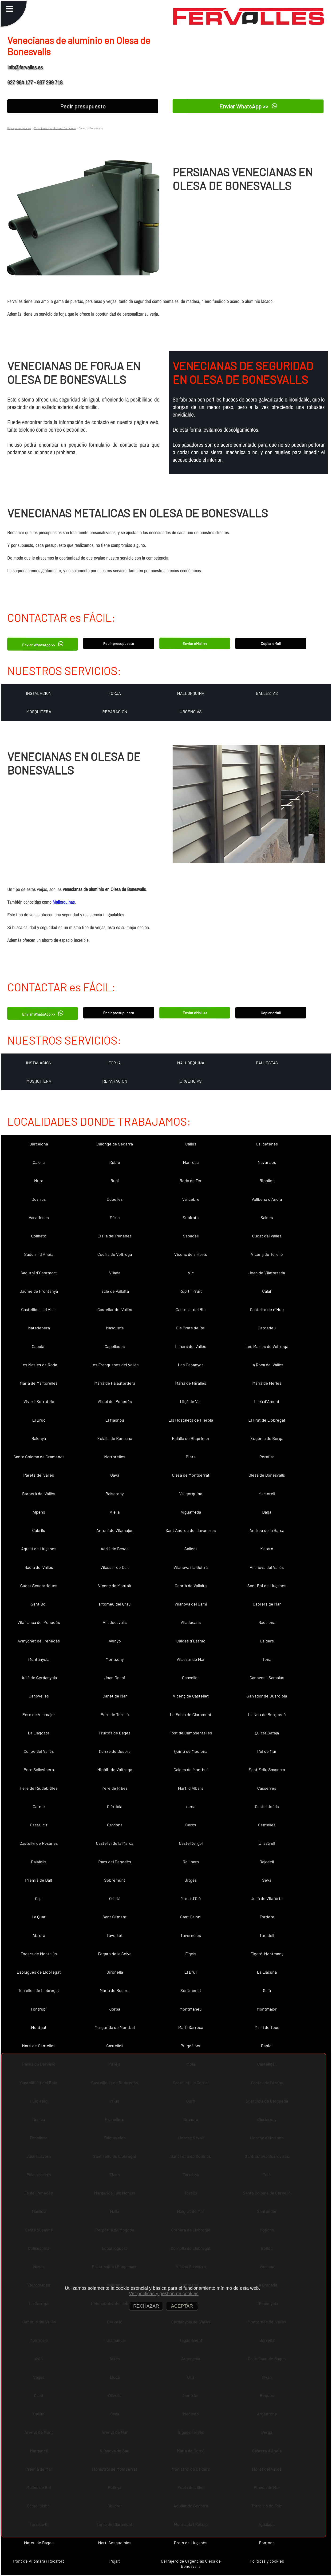 Image resolution: width=332 pixels, height=2576 pixels. Describe the element at coordinates (191, 1880) in the screenshot. I see `Sitges` at that location.